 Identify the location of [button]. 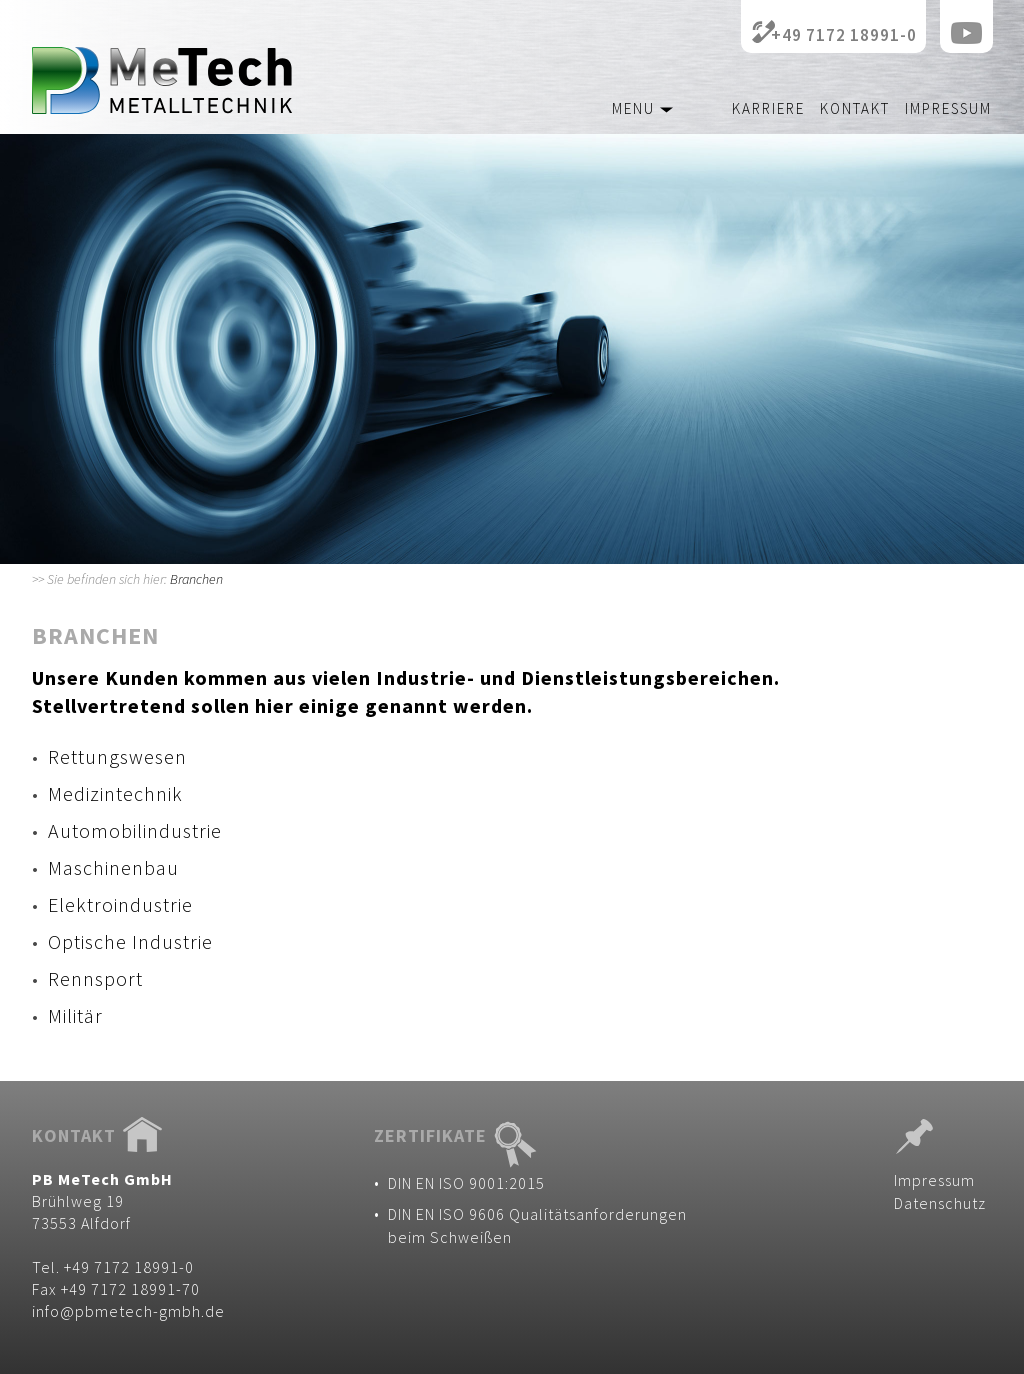
(618, 103).